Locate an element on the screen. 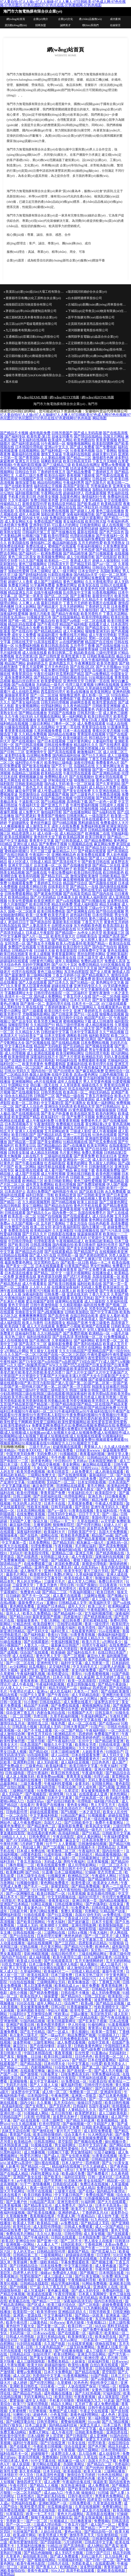 The image size is (131, 2576). 久久xxx is located at coordinates (6, 1567).